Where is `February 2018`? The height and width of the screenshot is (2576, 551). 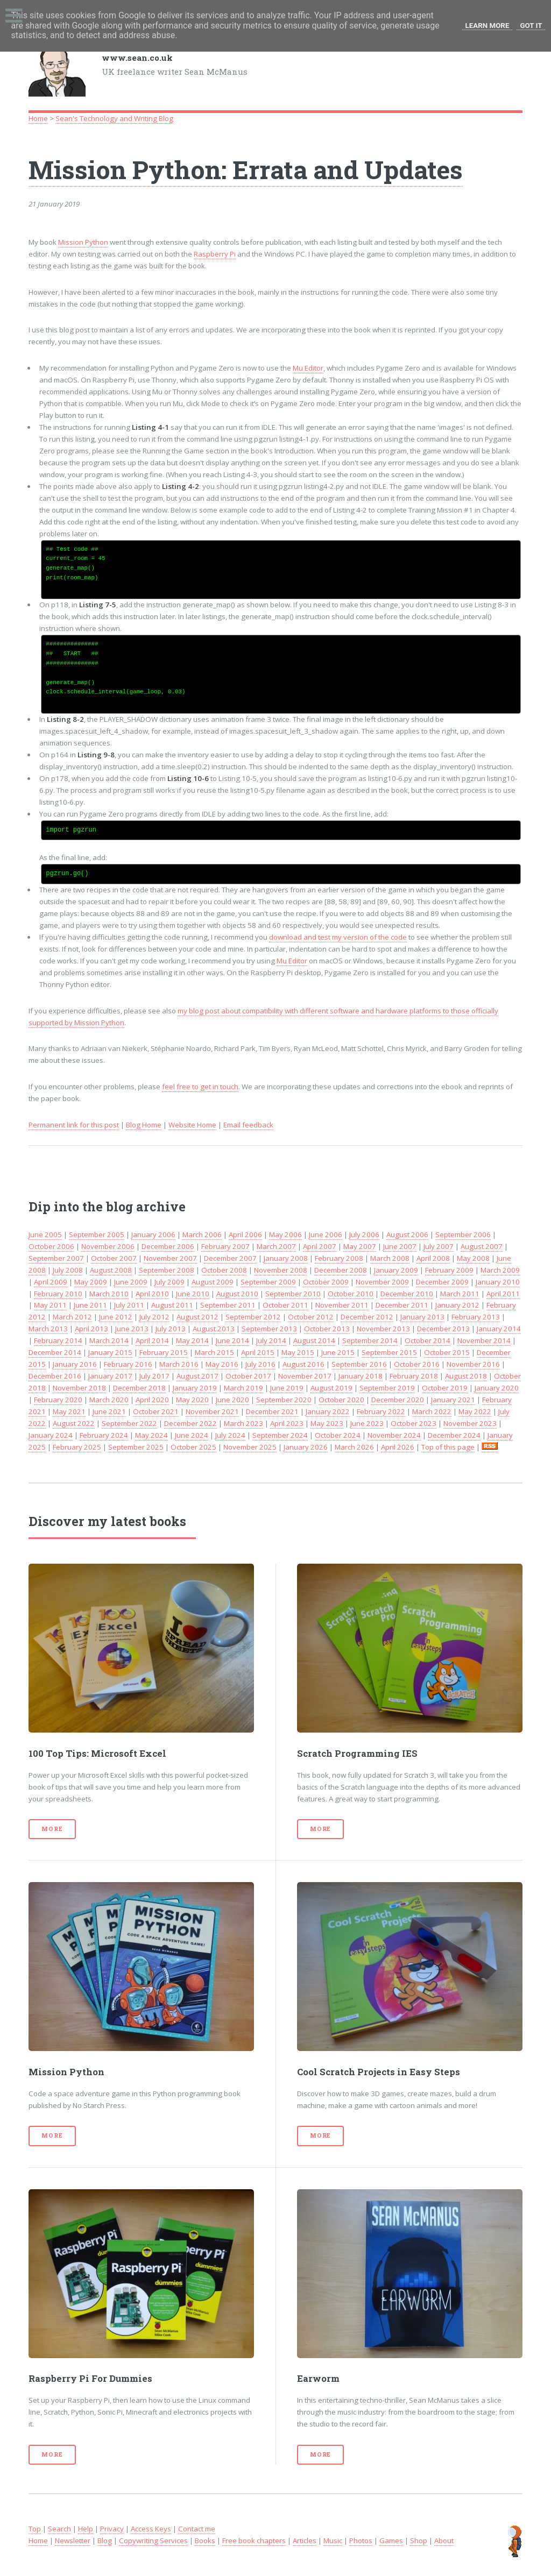
February 2018 is located at coordinates (414, 1376).